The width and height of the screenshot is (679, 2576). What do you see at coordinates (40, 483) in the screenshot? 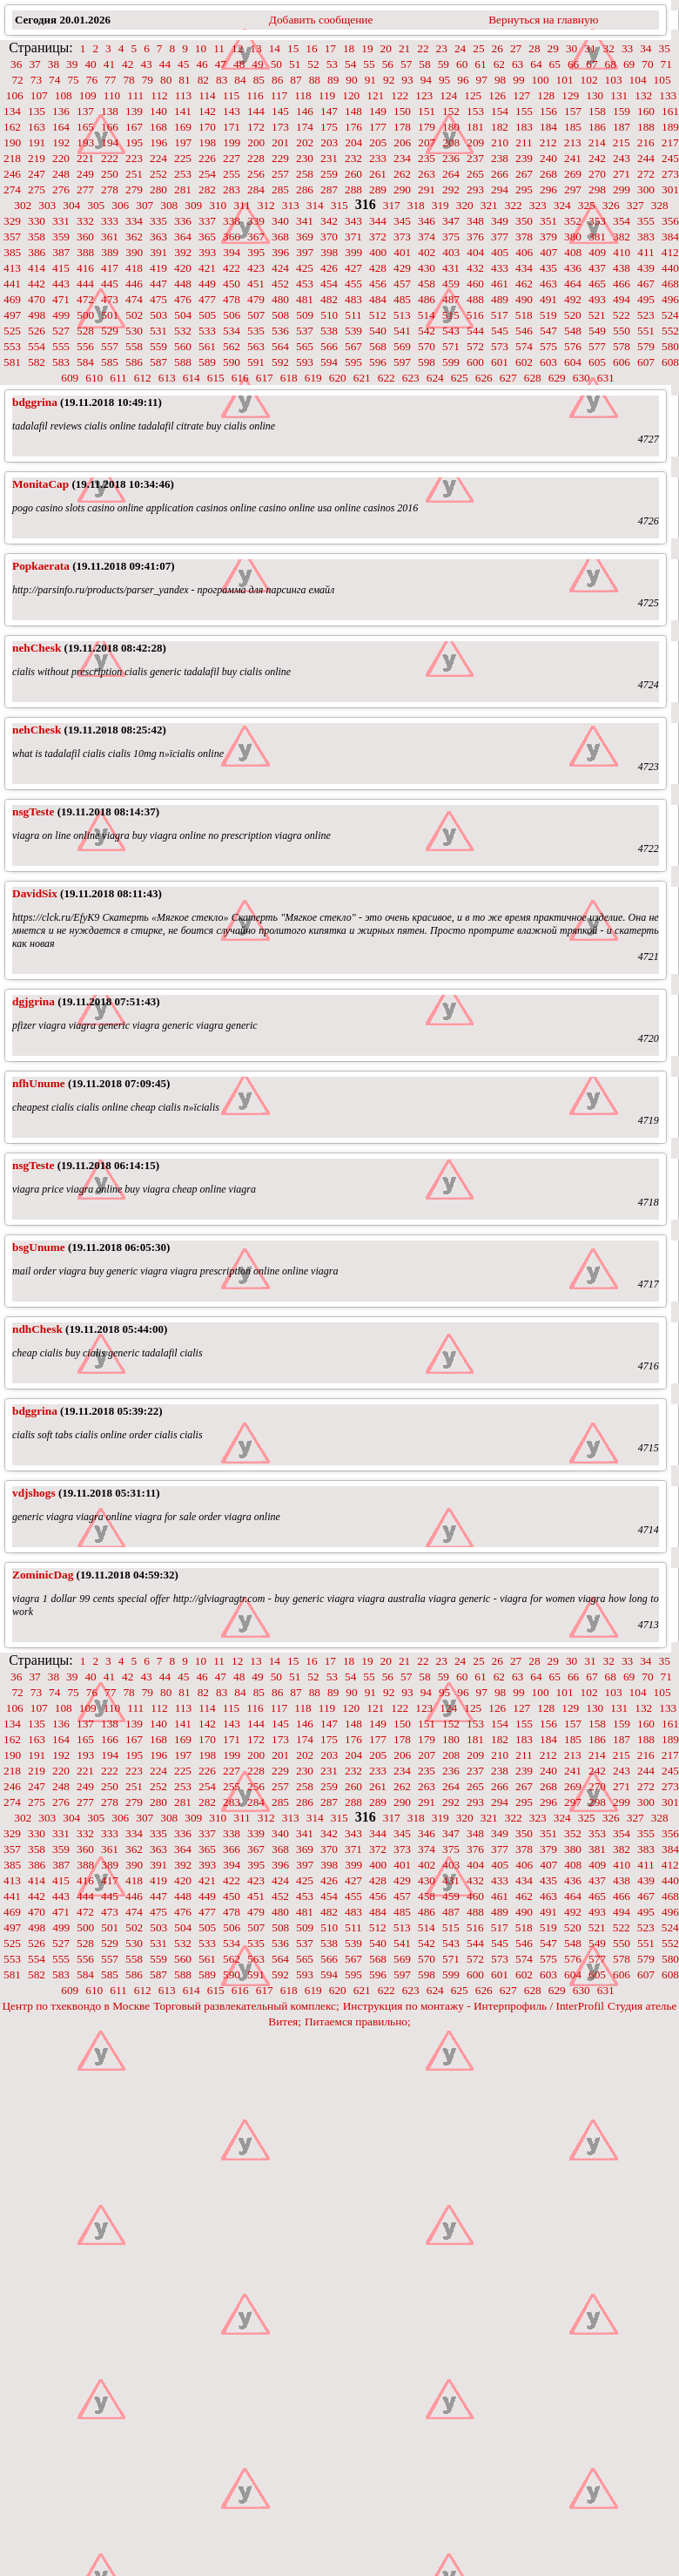
I see `MonitaCap` at bounding box center [40, 483].